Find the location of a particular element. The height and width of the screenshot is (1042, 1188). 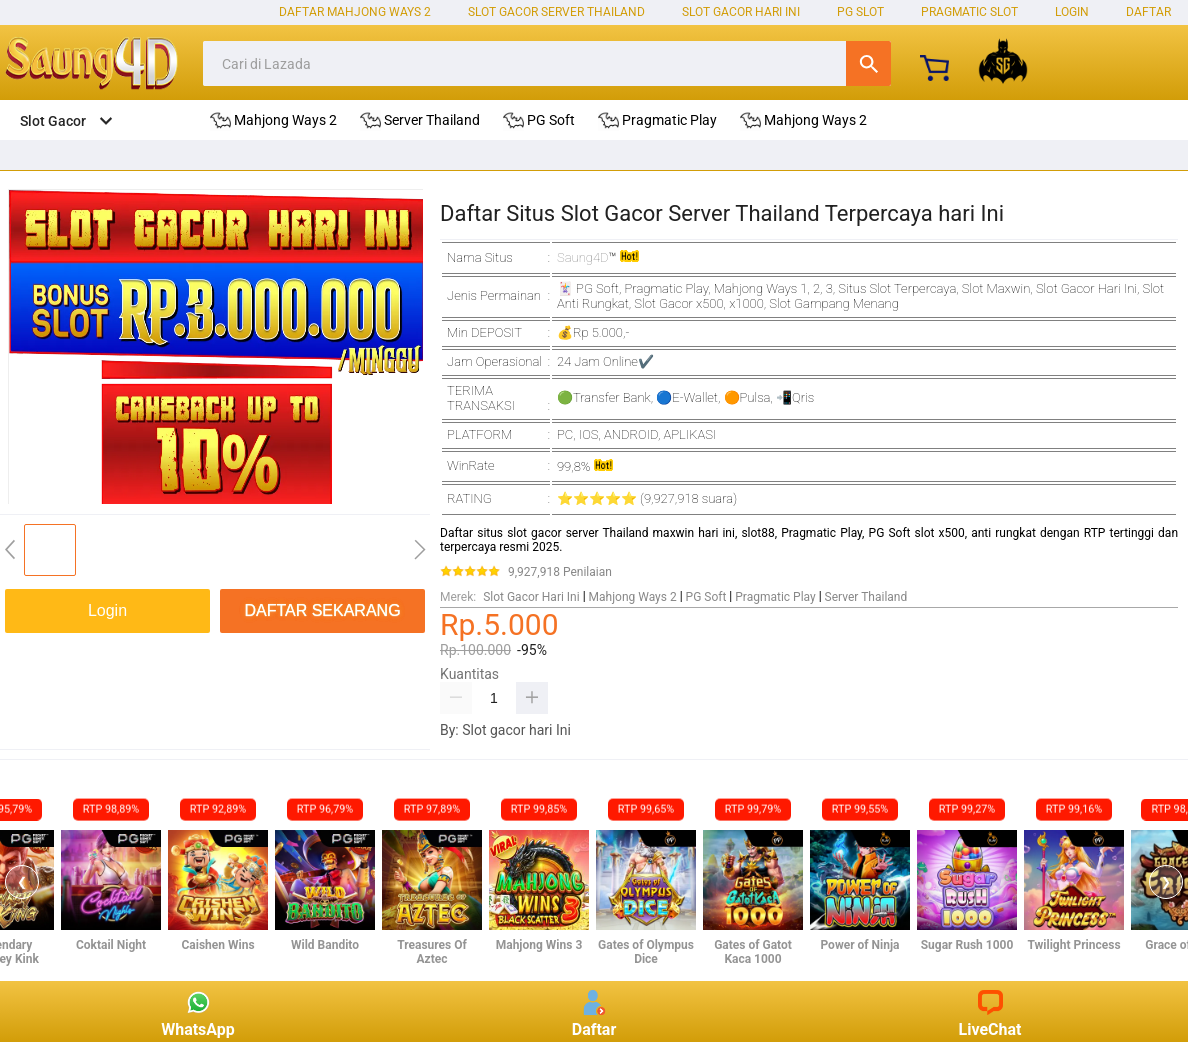

Server Thailand is located at coordinates (866, 597).